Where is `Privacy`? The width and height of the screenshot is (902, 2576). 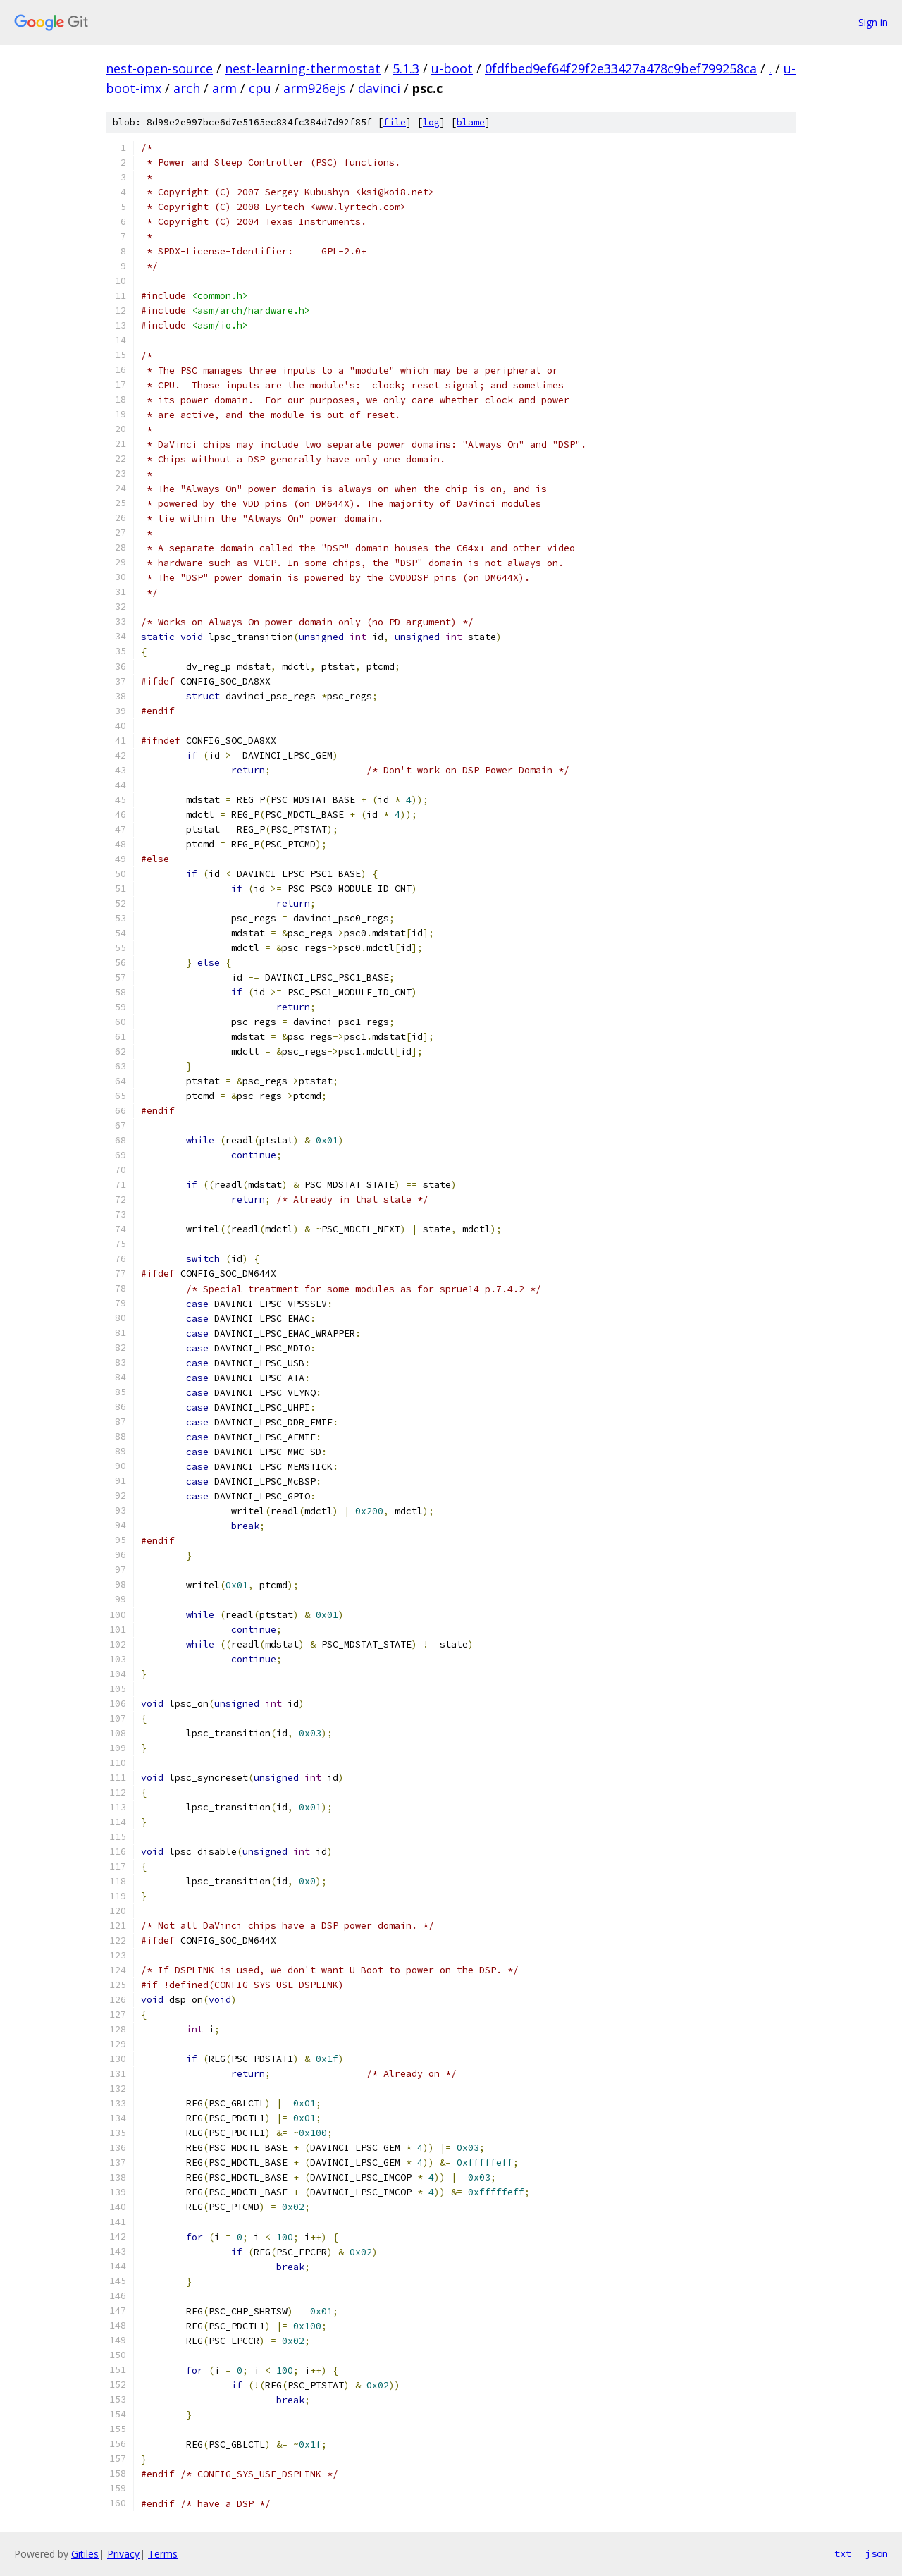
Privacy is located at coordinates (123, 2553).